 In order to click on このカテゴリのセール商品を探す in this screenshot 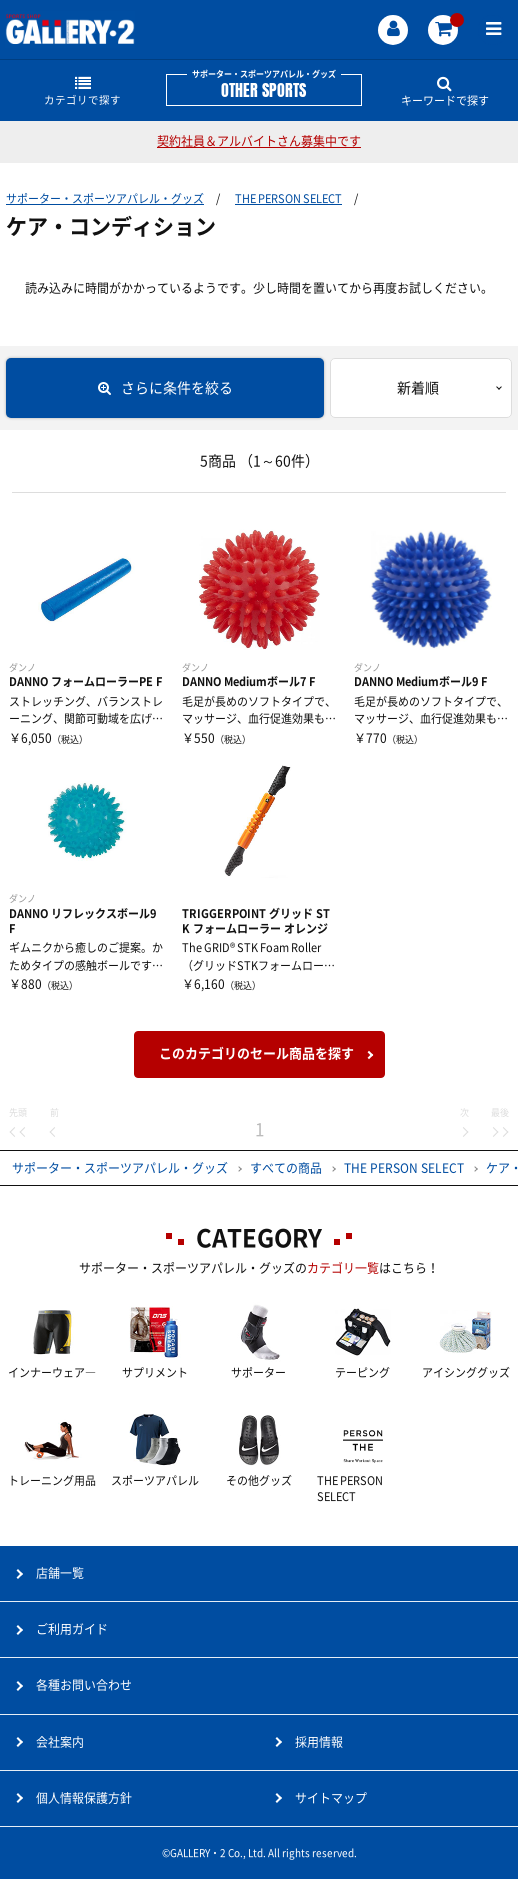, I will do `click(256, 1053)`.